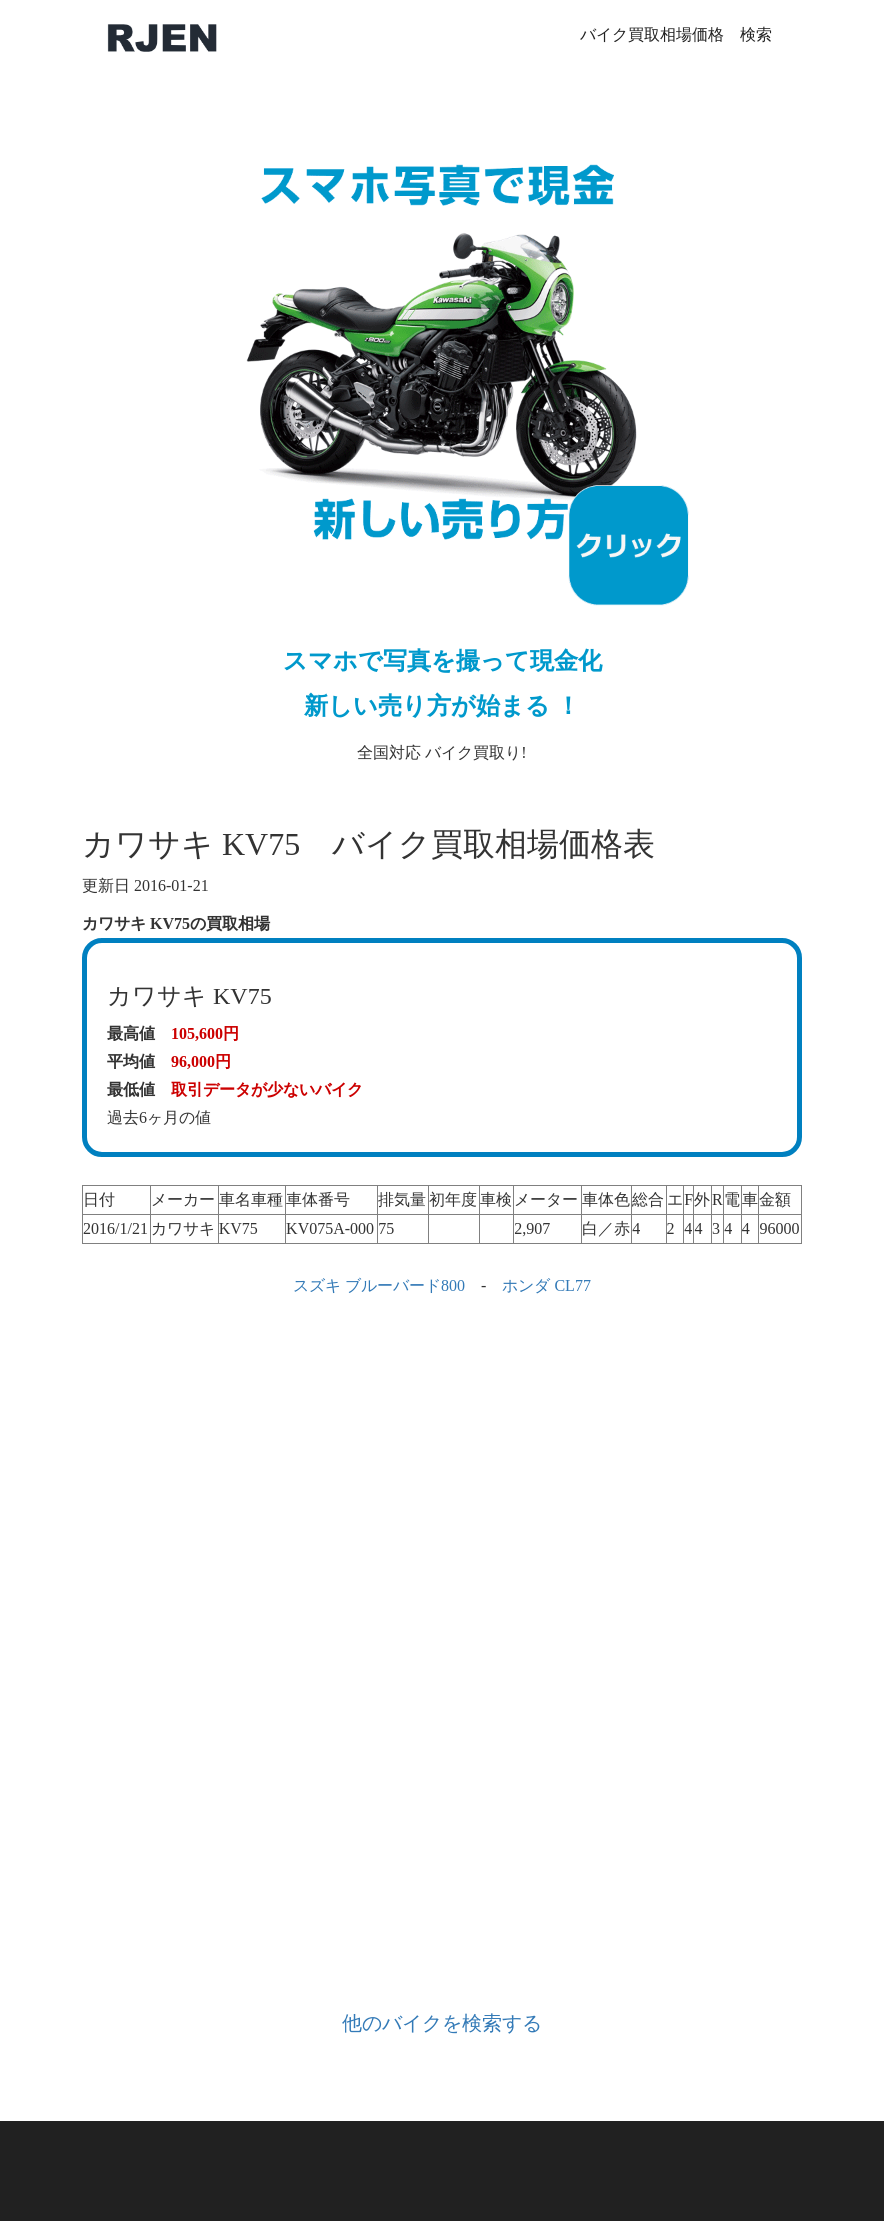  What do you see at coordinates (546, 1285) in the screenshot?
I see `ホンダ CL77` at bounding box center [546, 1285].